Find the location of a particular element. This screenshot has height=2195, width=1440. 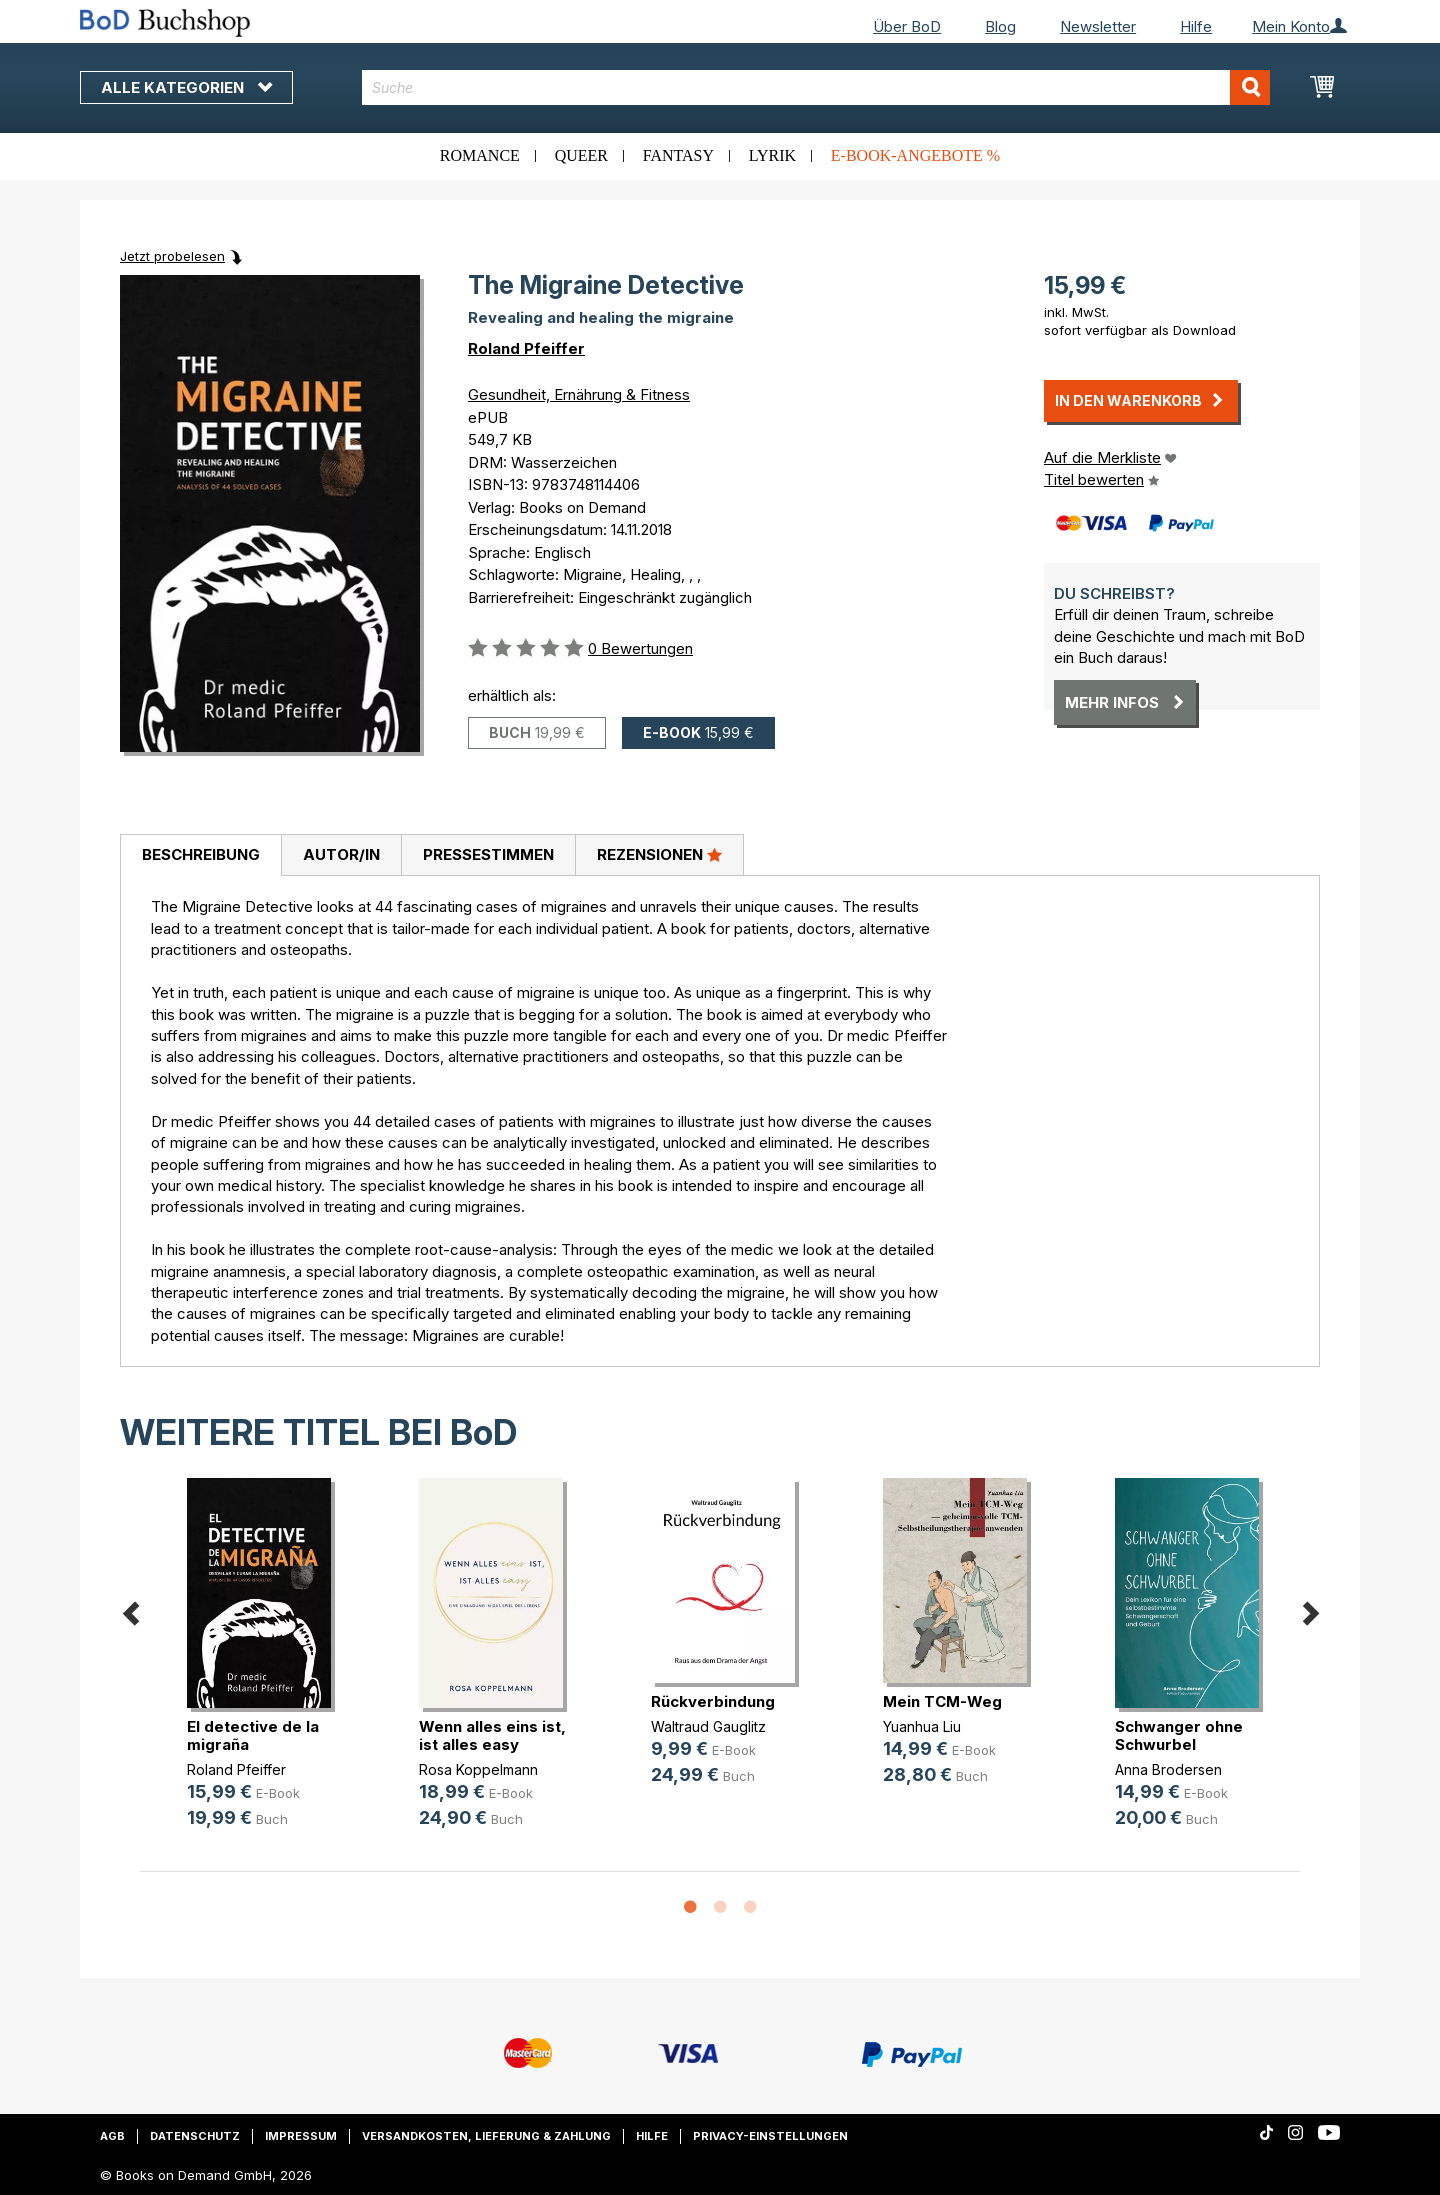

Hilfe is located at coordinates (1196, 26).